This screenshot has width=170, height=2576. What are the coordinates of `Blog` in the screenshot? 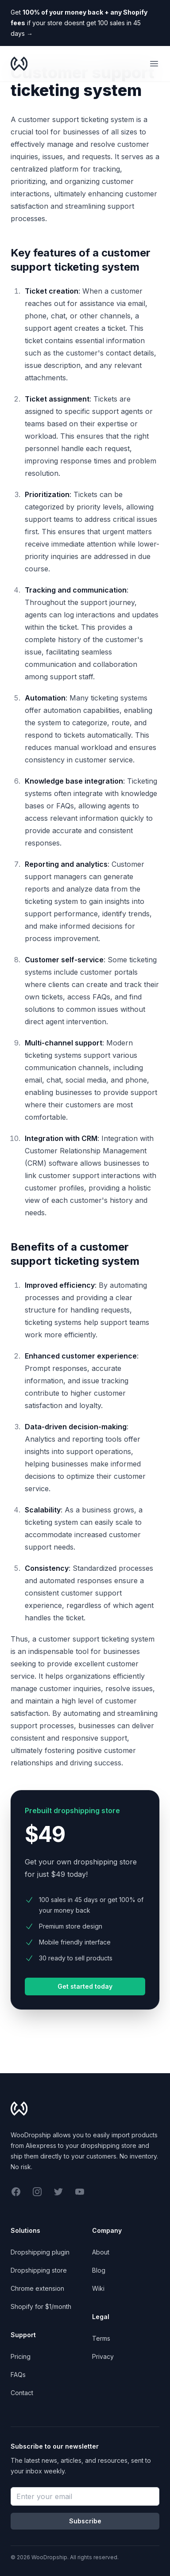 It's located at (98, 2270).